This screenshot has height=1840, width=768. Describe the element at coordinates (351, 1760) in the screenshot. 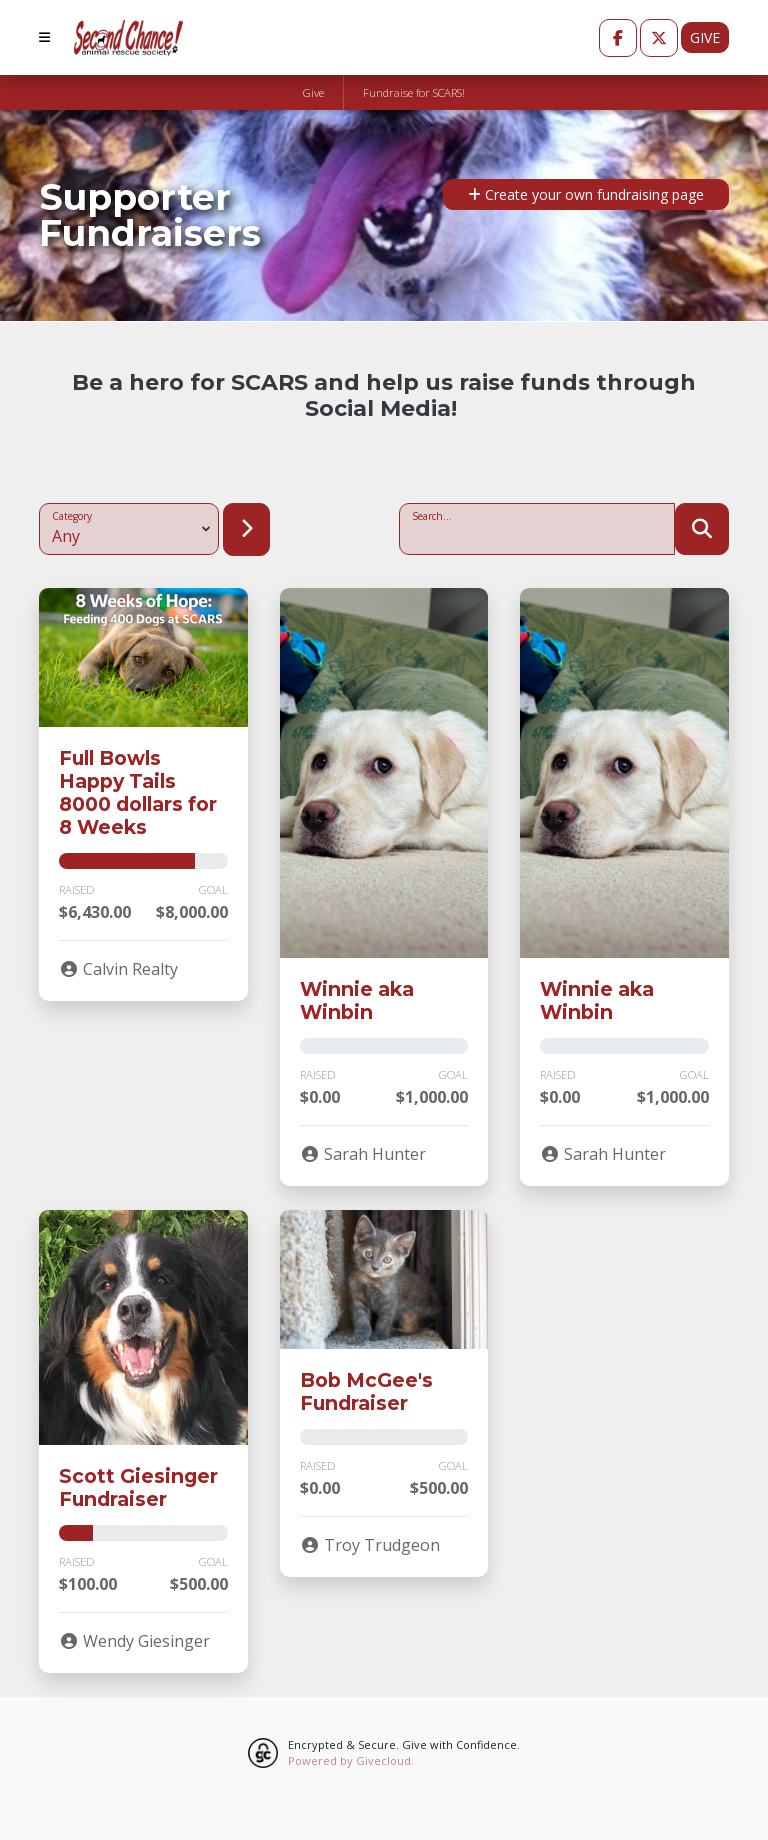

I see `Powered by Givecloud.` at that location.